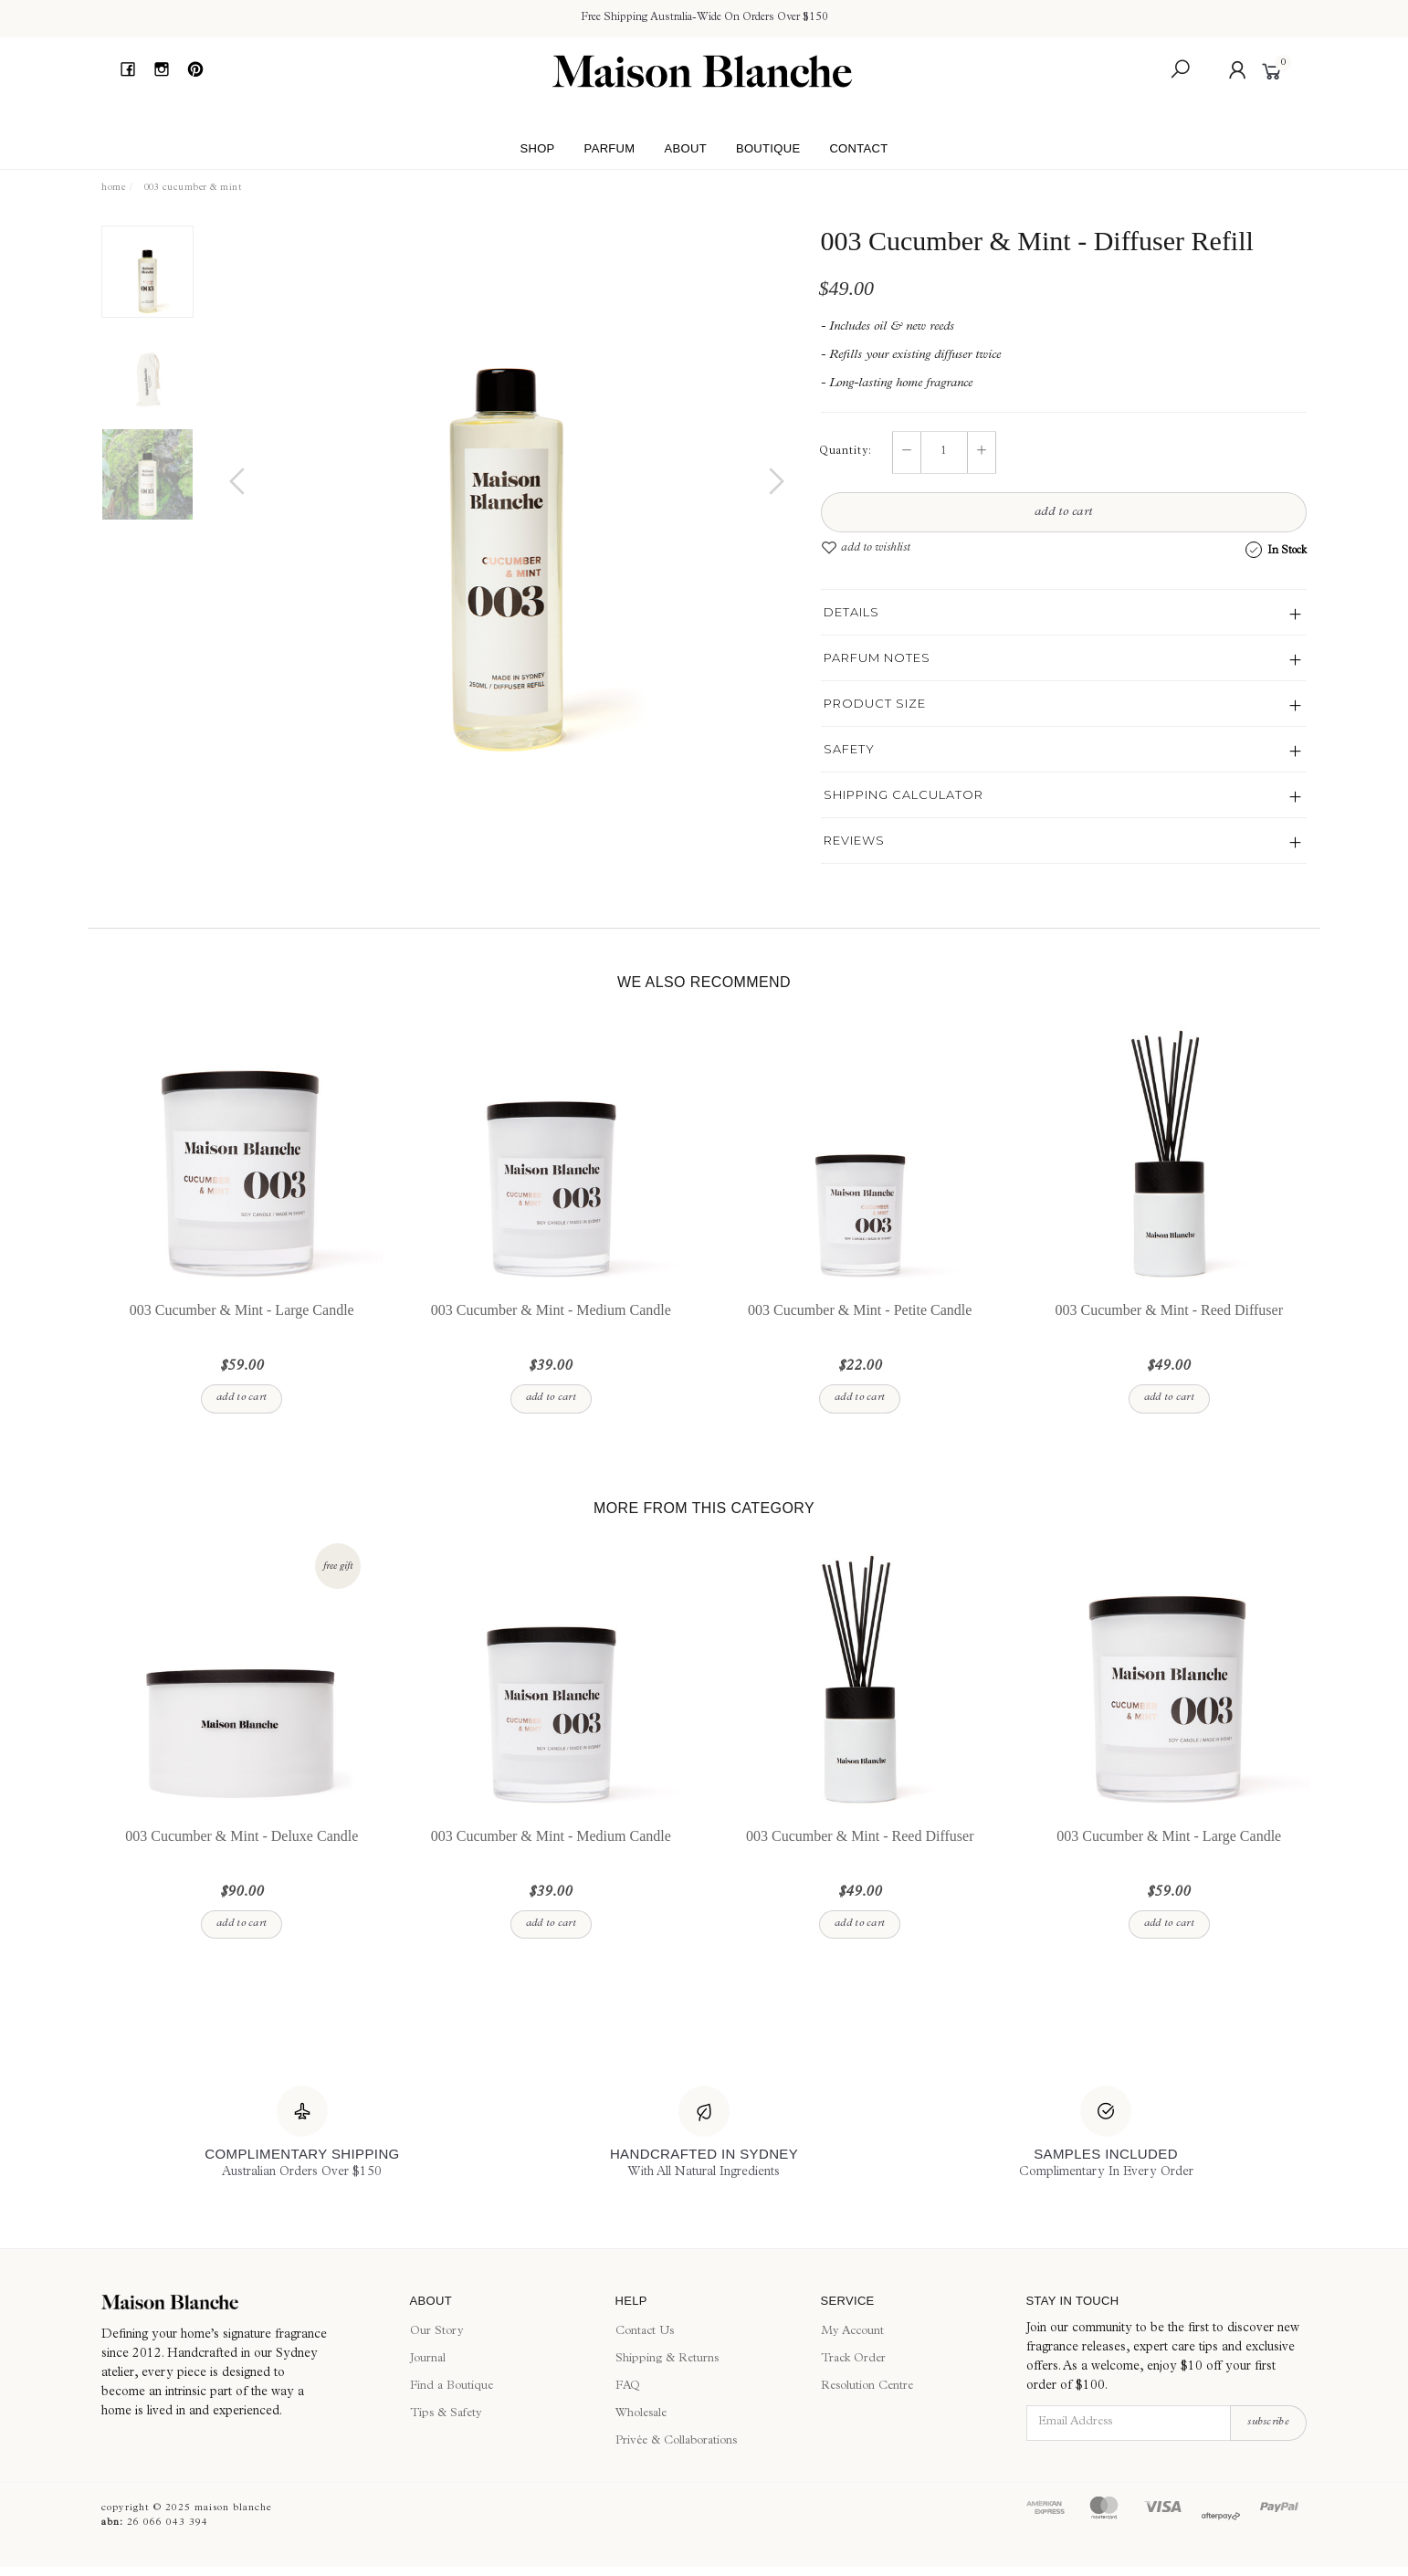  I want to click on Parfum Notes, so click(877, 657).